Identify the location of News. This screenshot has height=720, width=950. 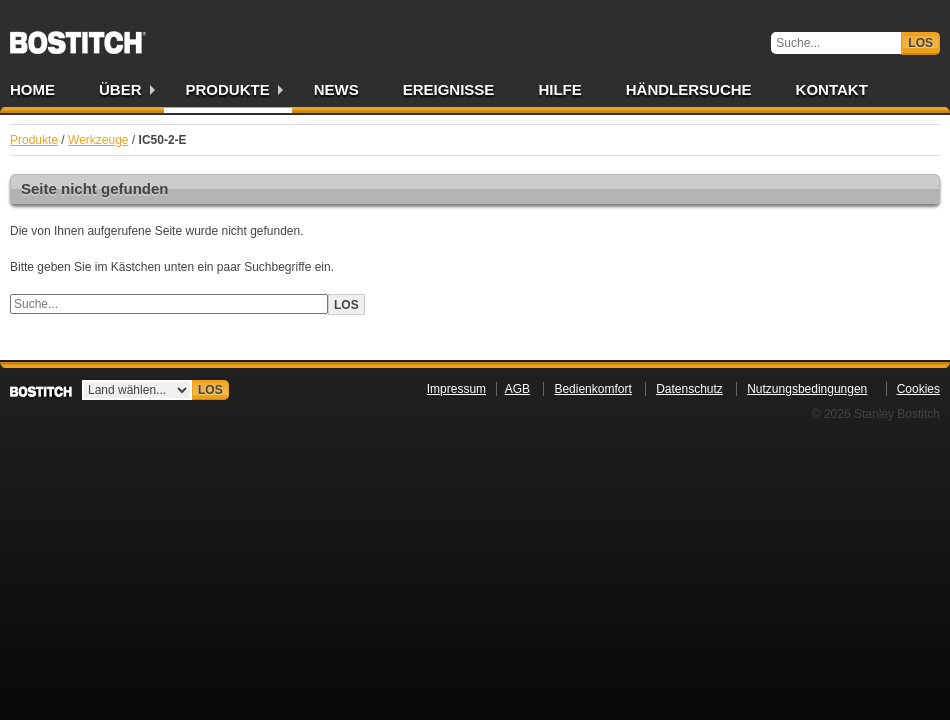
(336, 89).